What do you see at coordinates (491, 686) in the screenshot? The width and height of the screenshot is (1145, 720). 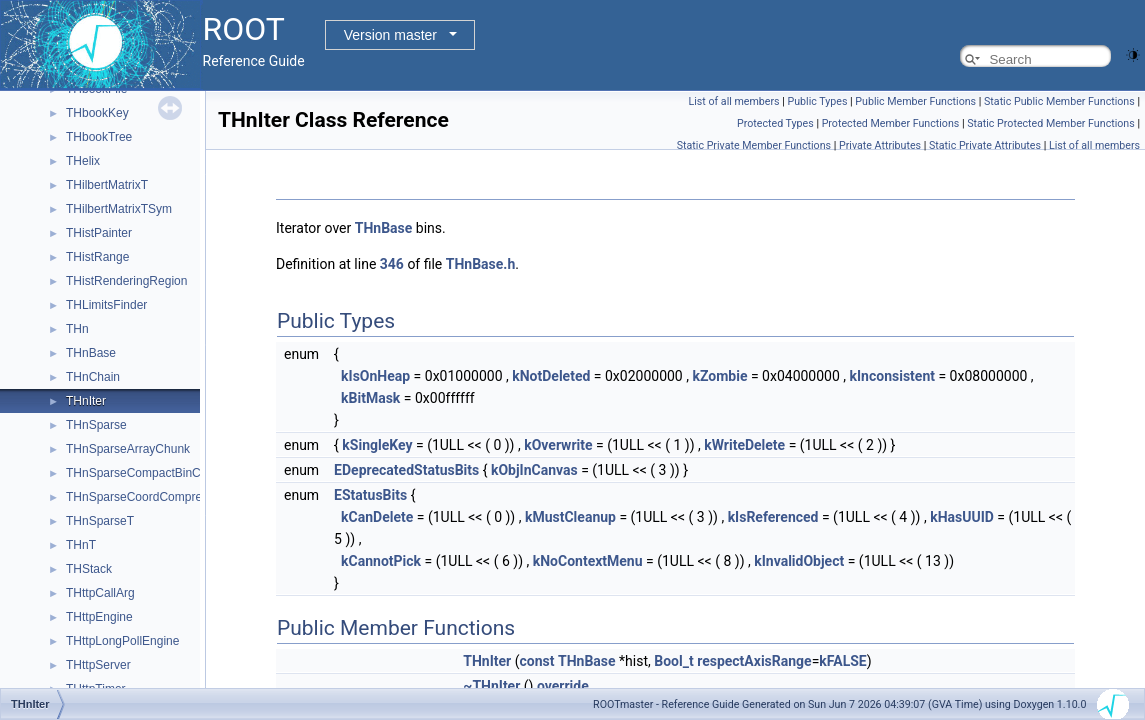 I see `~THnIter` at bounding box center [491, 686].